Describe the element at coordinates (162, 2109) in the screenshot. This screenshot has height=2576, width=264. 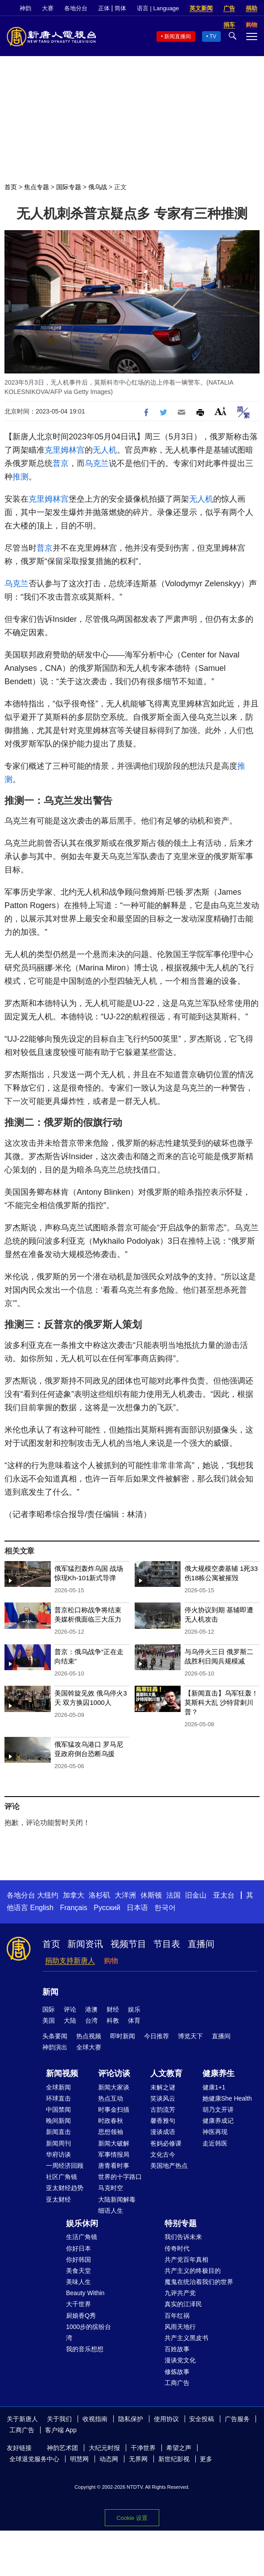
I see `古韵流芳` at that location.